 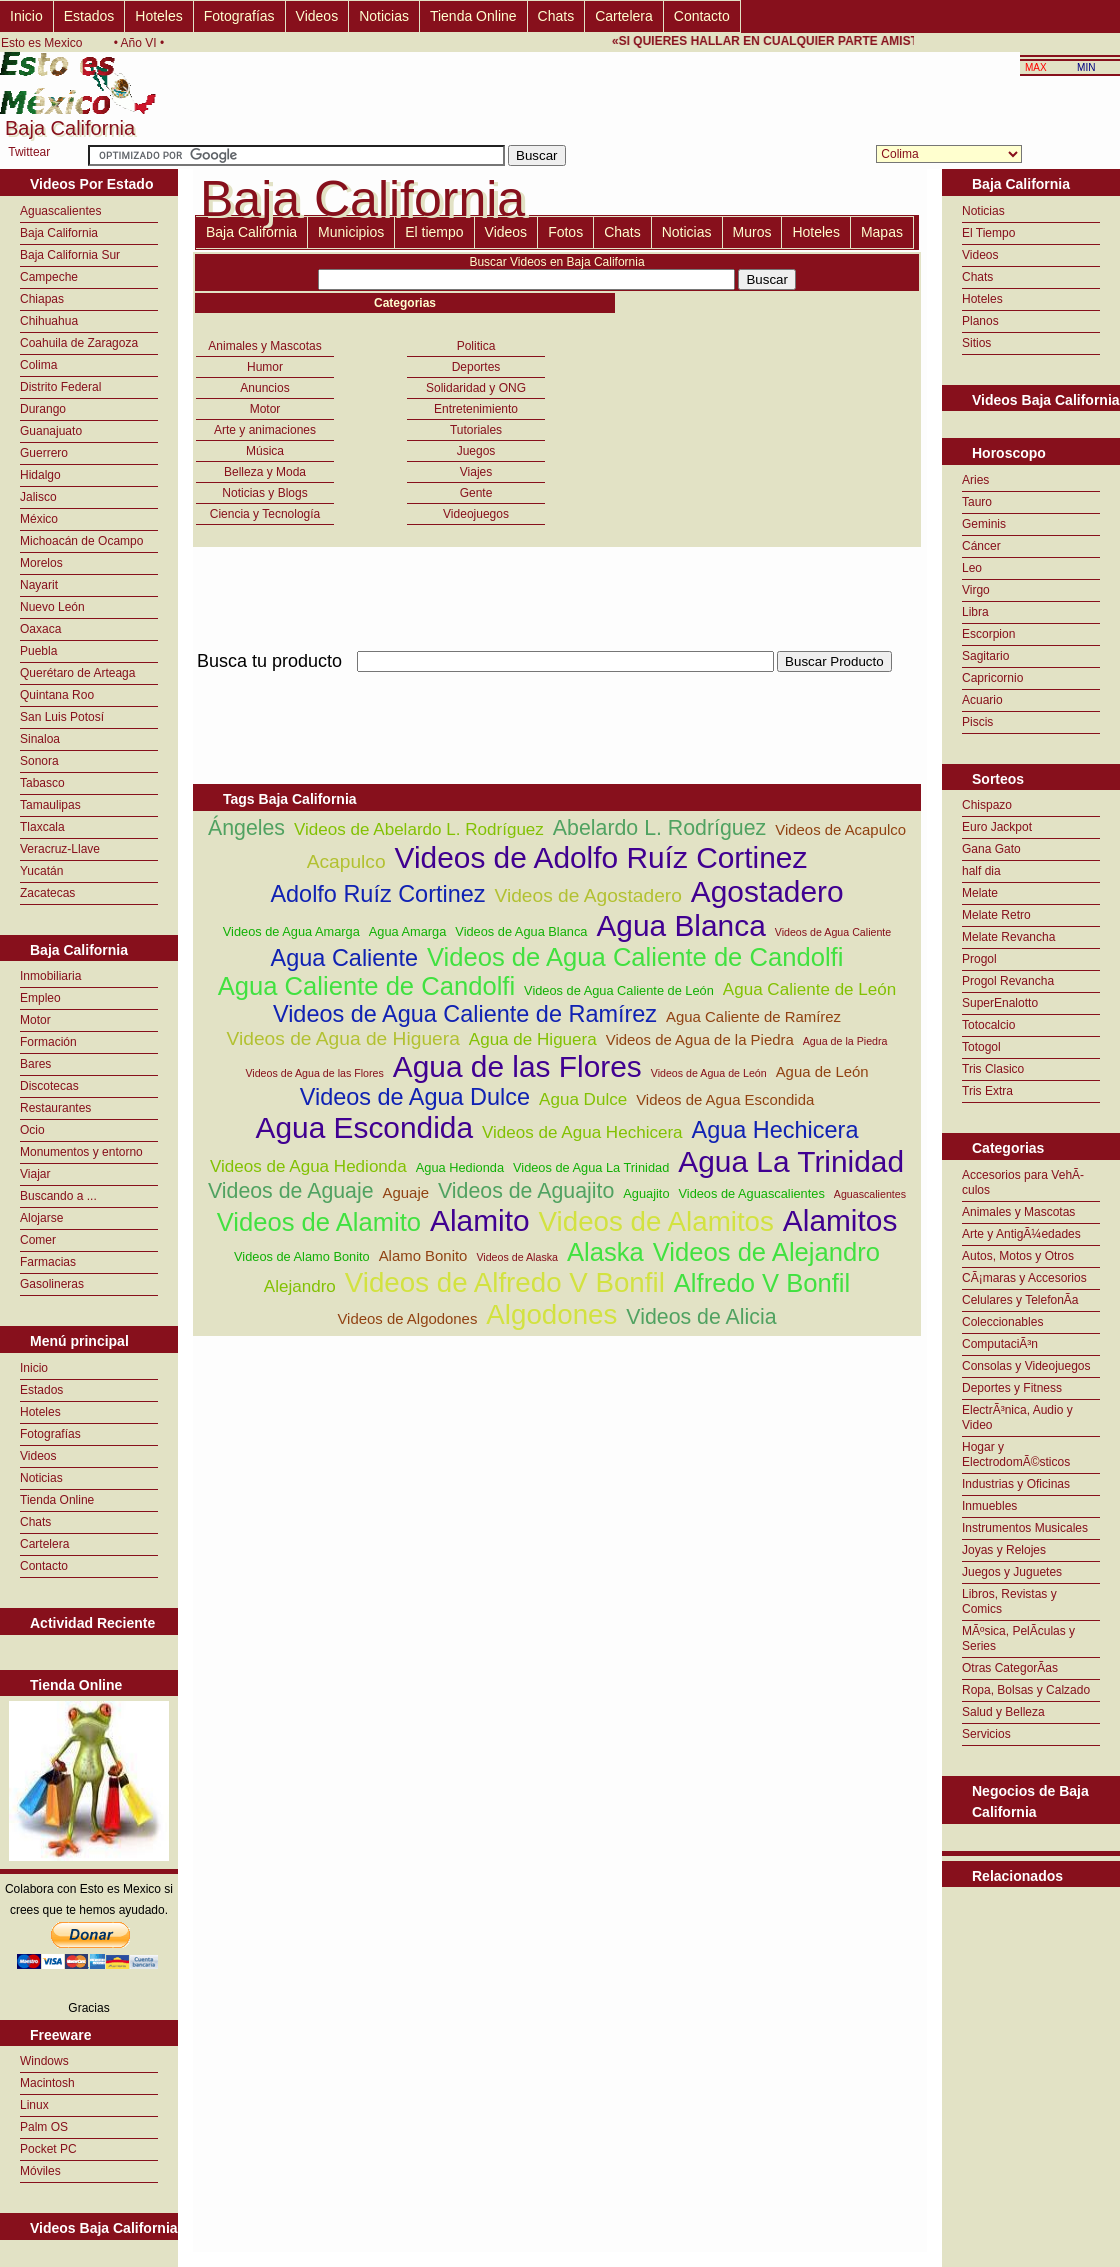 I want to click on Colima, so click(x=38, y=365).